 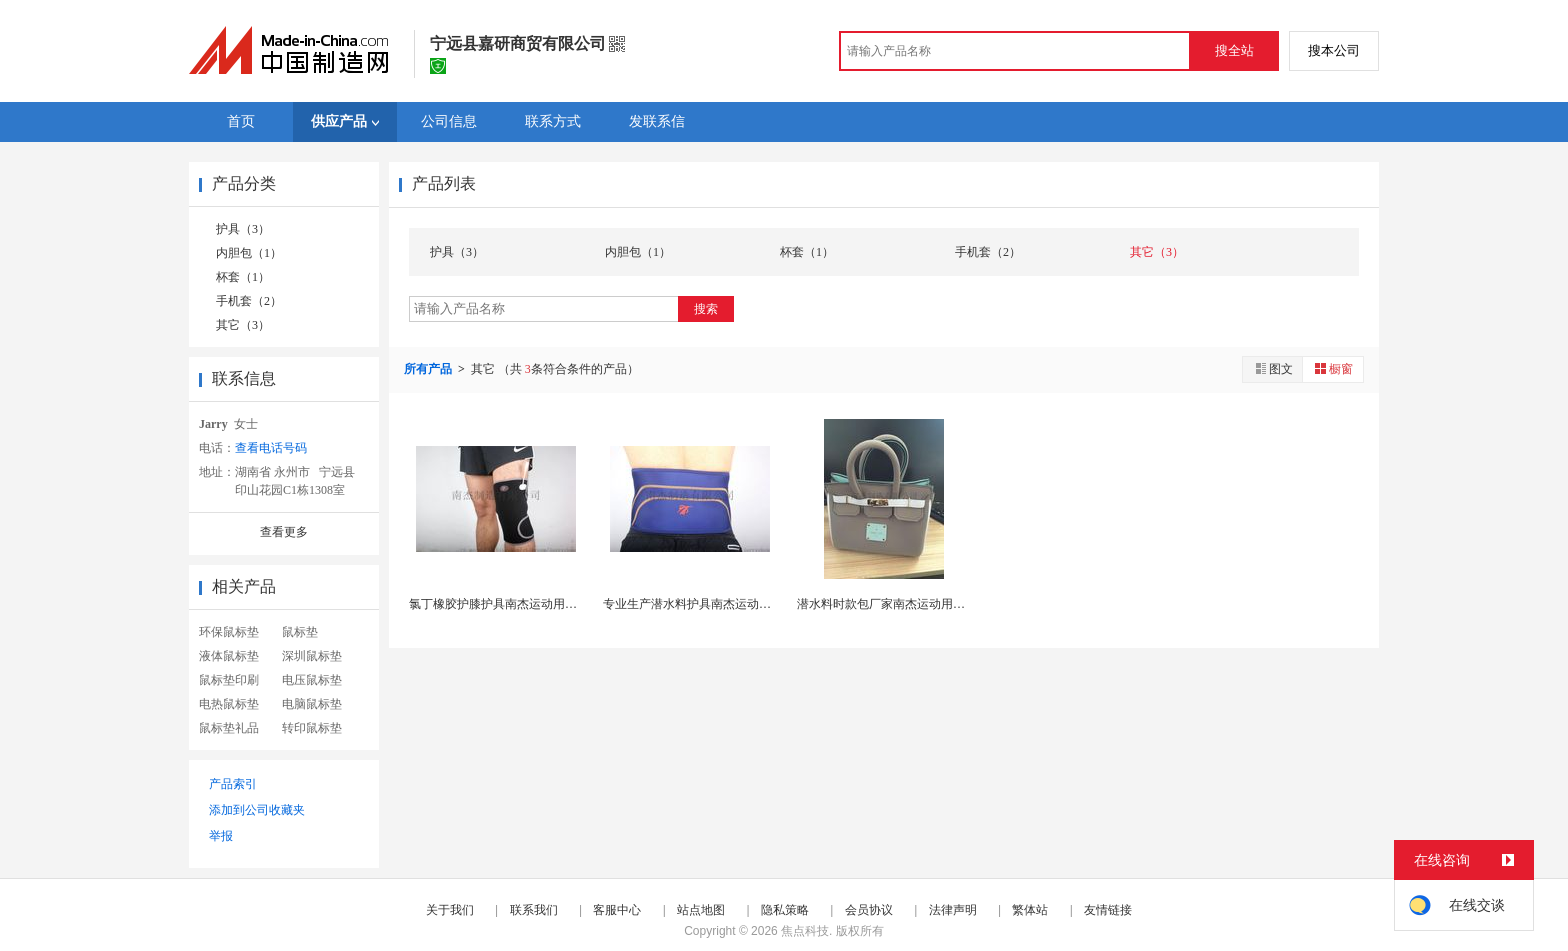 What do you see at coordinates (706, 309) in the screenshot?
I see `搜索` at bounding box center [706, 309].